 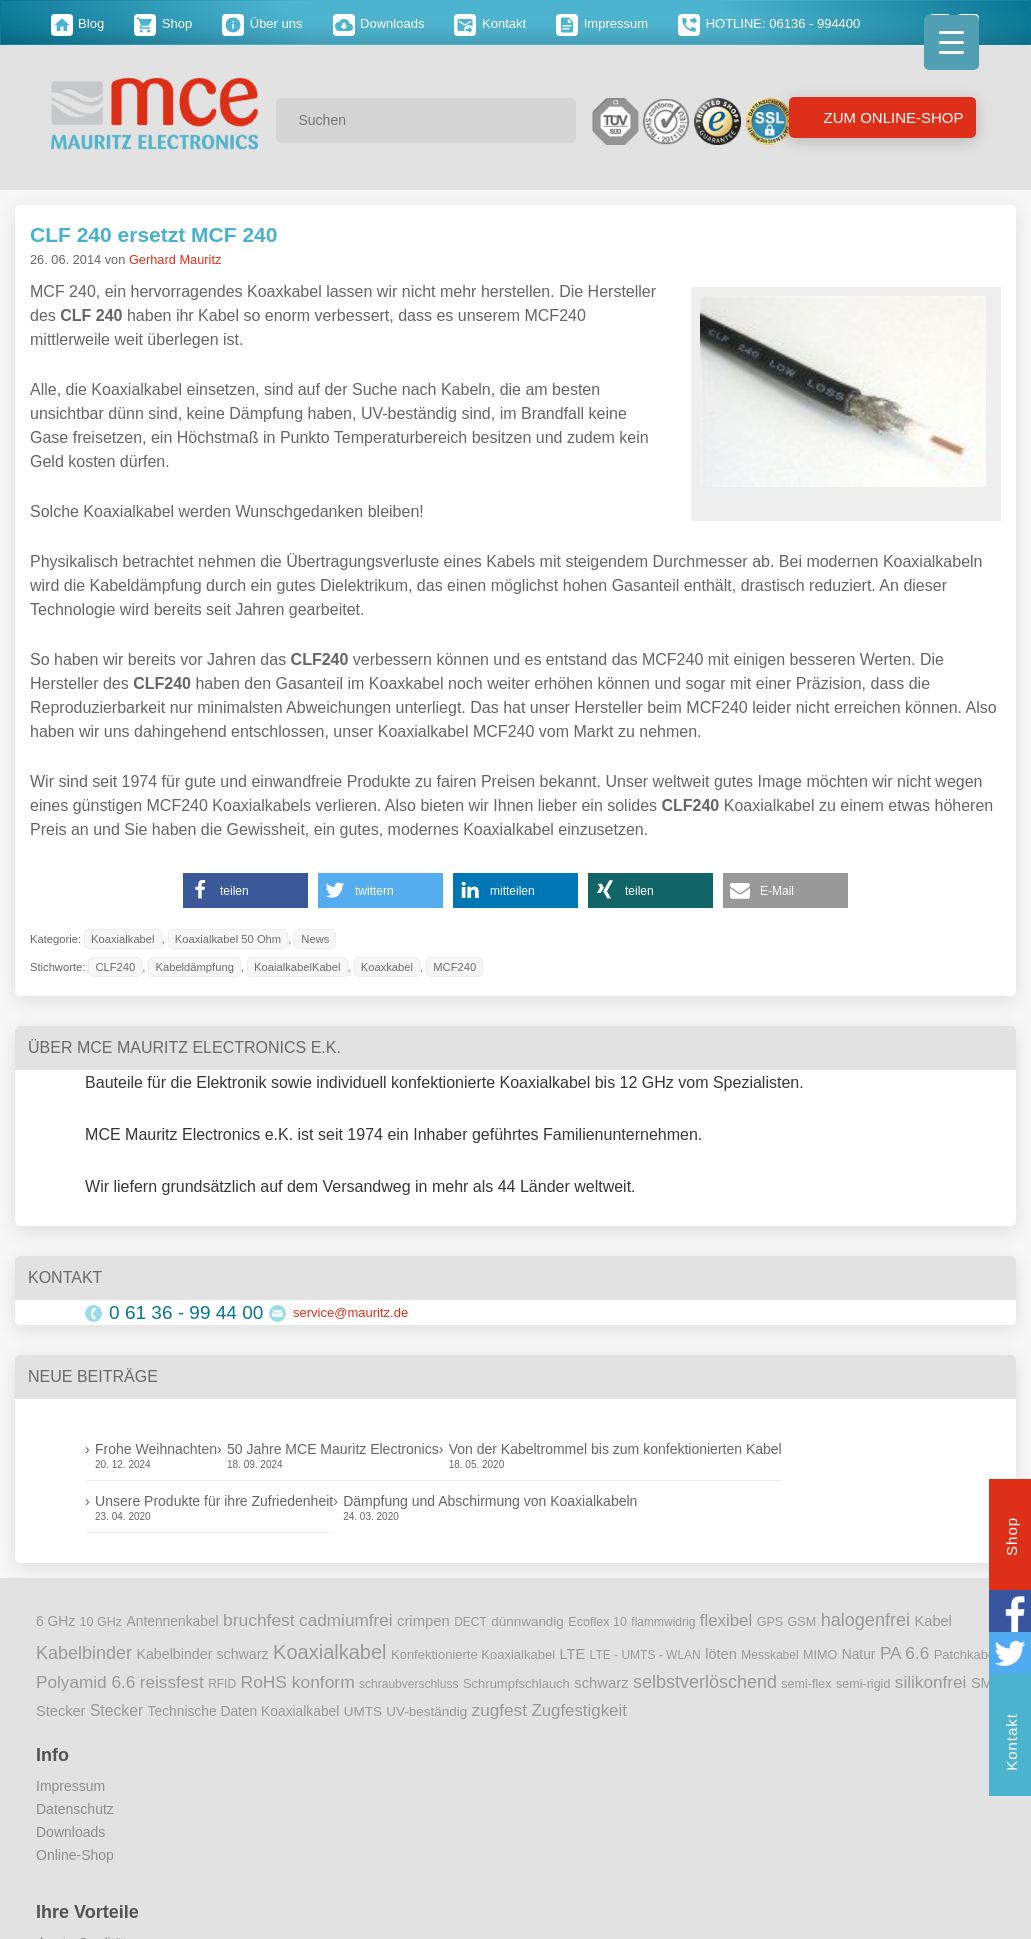 What do you see at coordinates (228, 939) in the screenshot?
I see `Koaxialkabel 50 Ohm` at bounding box center [228, 939].